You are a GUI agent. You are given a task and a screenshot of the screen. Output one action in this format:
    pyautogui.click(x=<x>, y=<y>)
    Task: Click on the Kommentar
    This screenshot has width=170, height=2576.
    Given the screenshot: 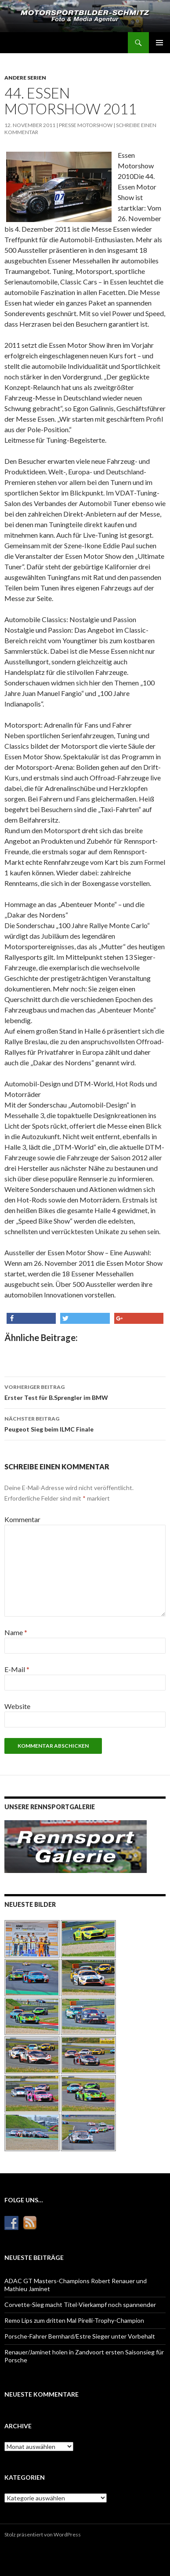 What is the action you would take?
    pyautogui.click(x=22, y=1519)
    